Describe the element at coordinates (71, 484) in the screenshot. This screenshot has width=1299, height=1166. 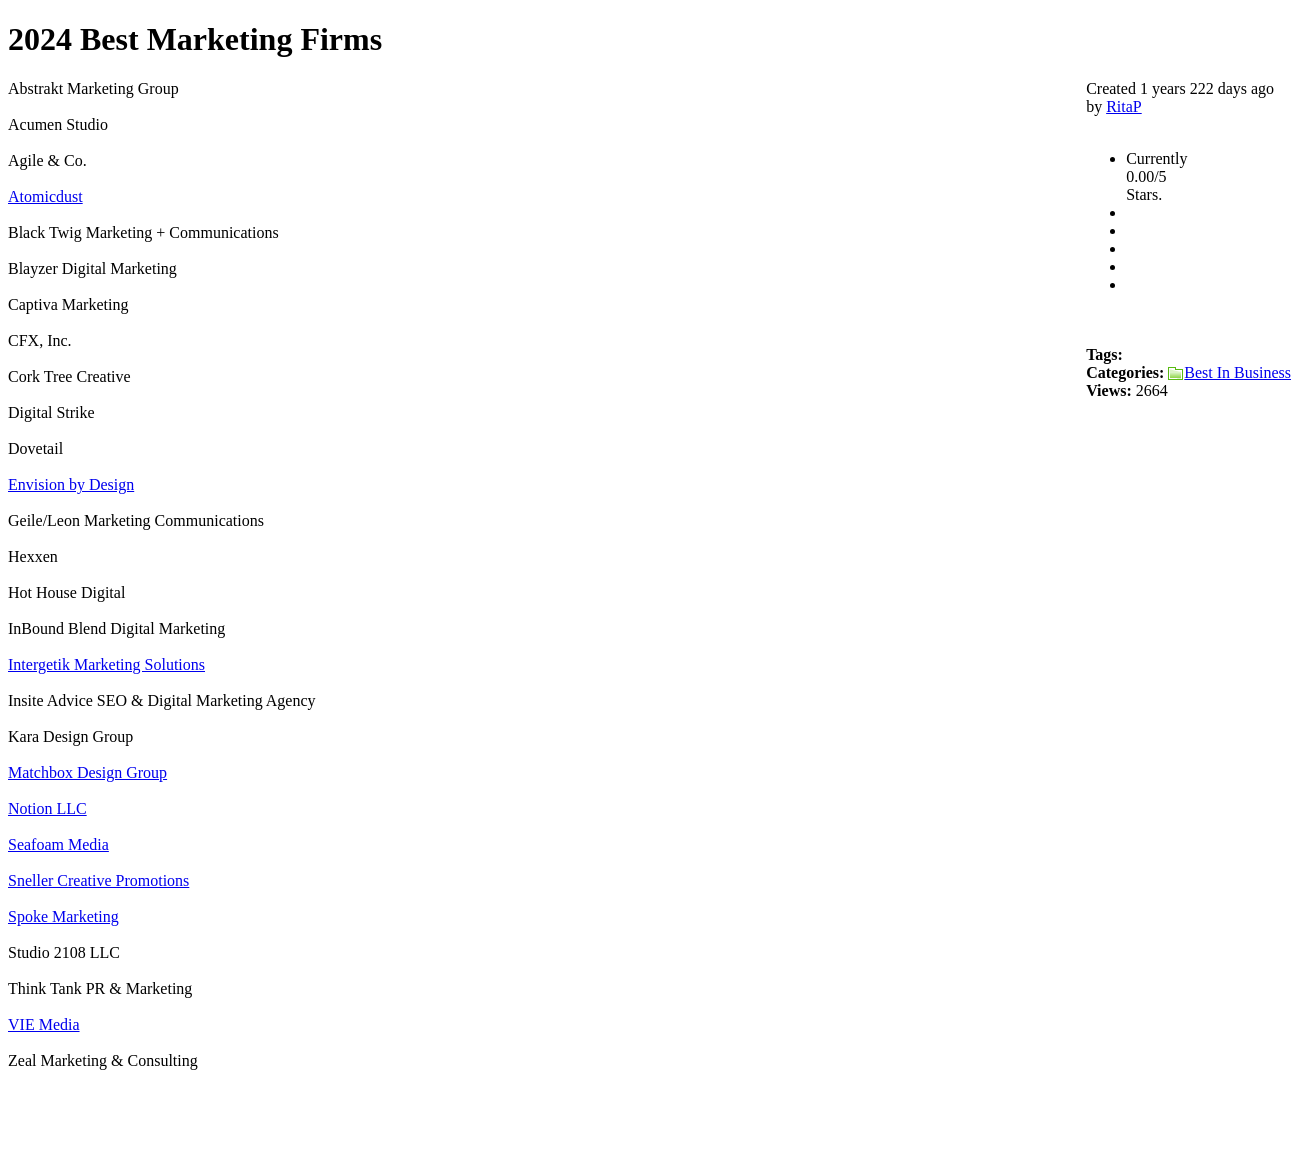
I see `Envision by Design` at that location.